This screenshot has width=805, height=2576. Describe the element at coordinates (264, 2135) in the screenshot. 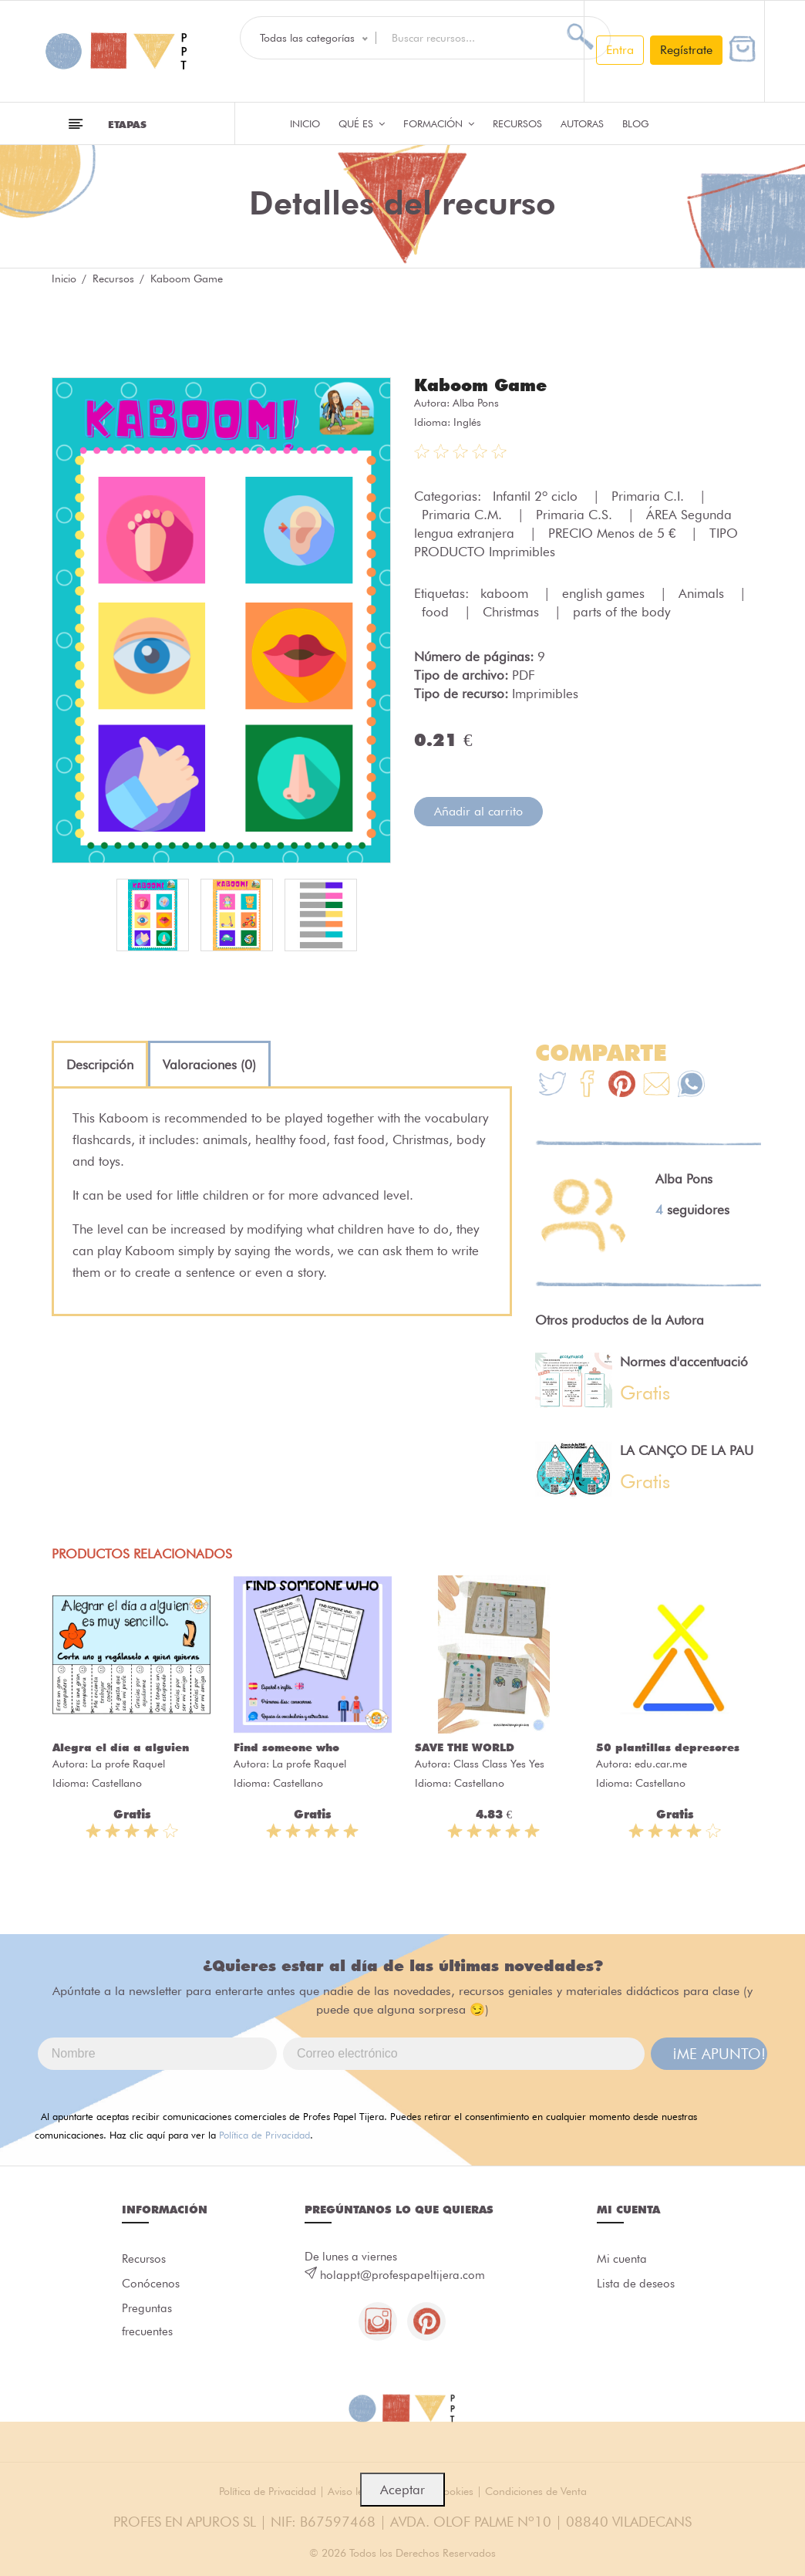

I see `Política de Privacidad` at that location.